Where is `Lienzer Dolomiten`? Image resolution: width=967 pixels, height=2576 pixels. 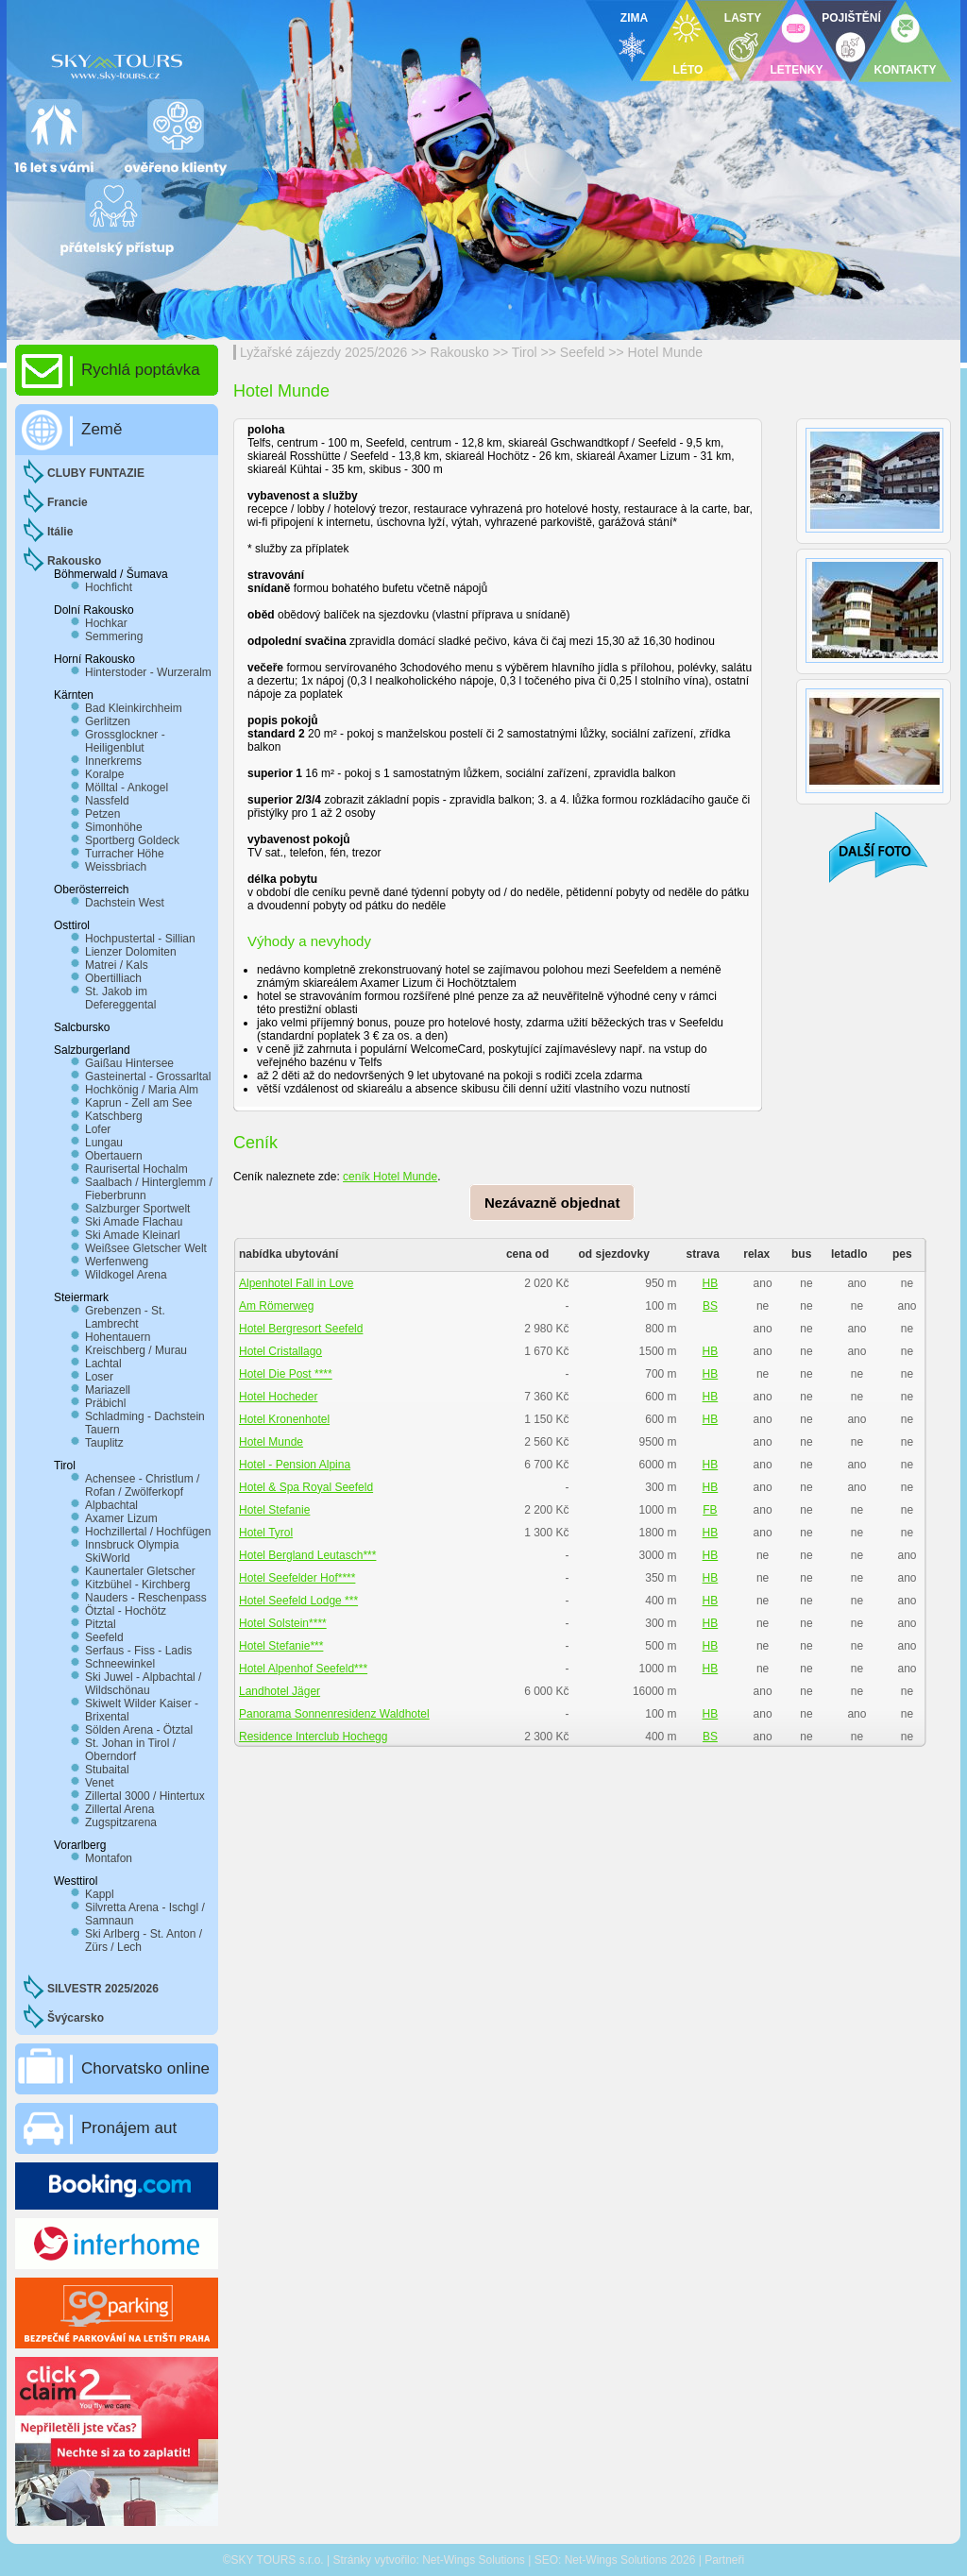
Lienzer Dolomiten is located at coordinates (131, 951).